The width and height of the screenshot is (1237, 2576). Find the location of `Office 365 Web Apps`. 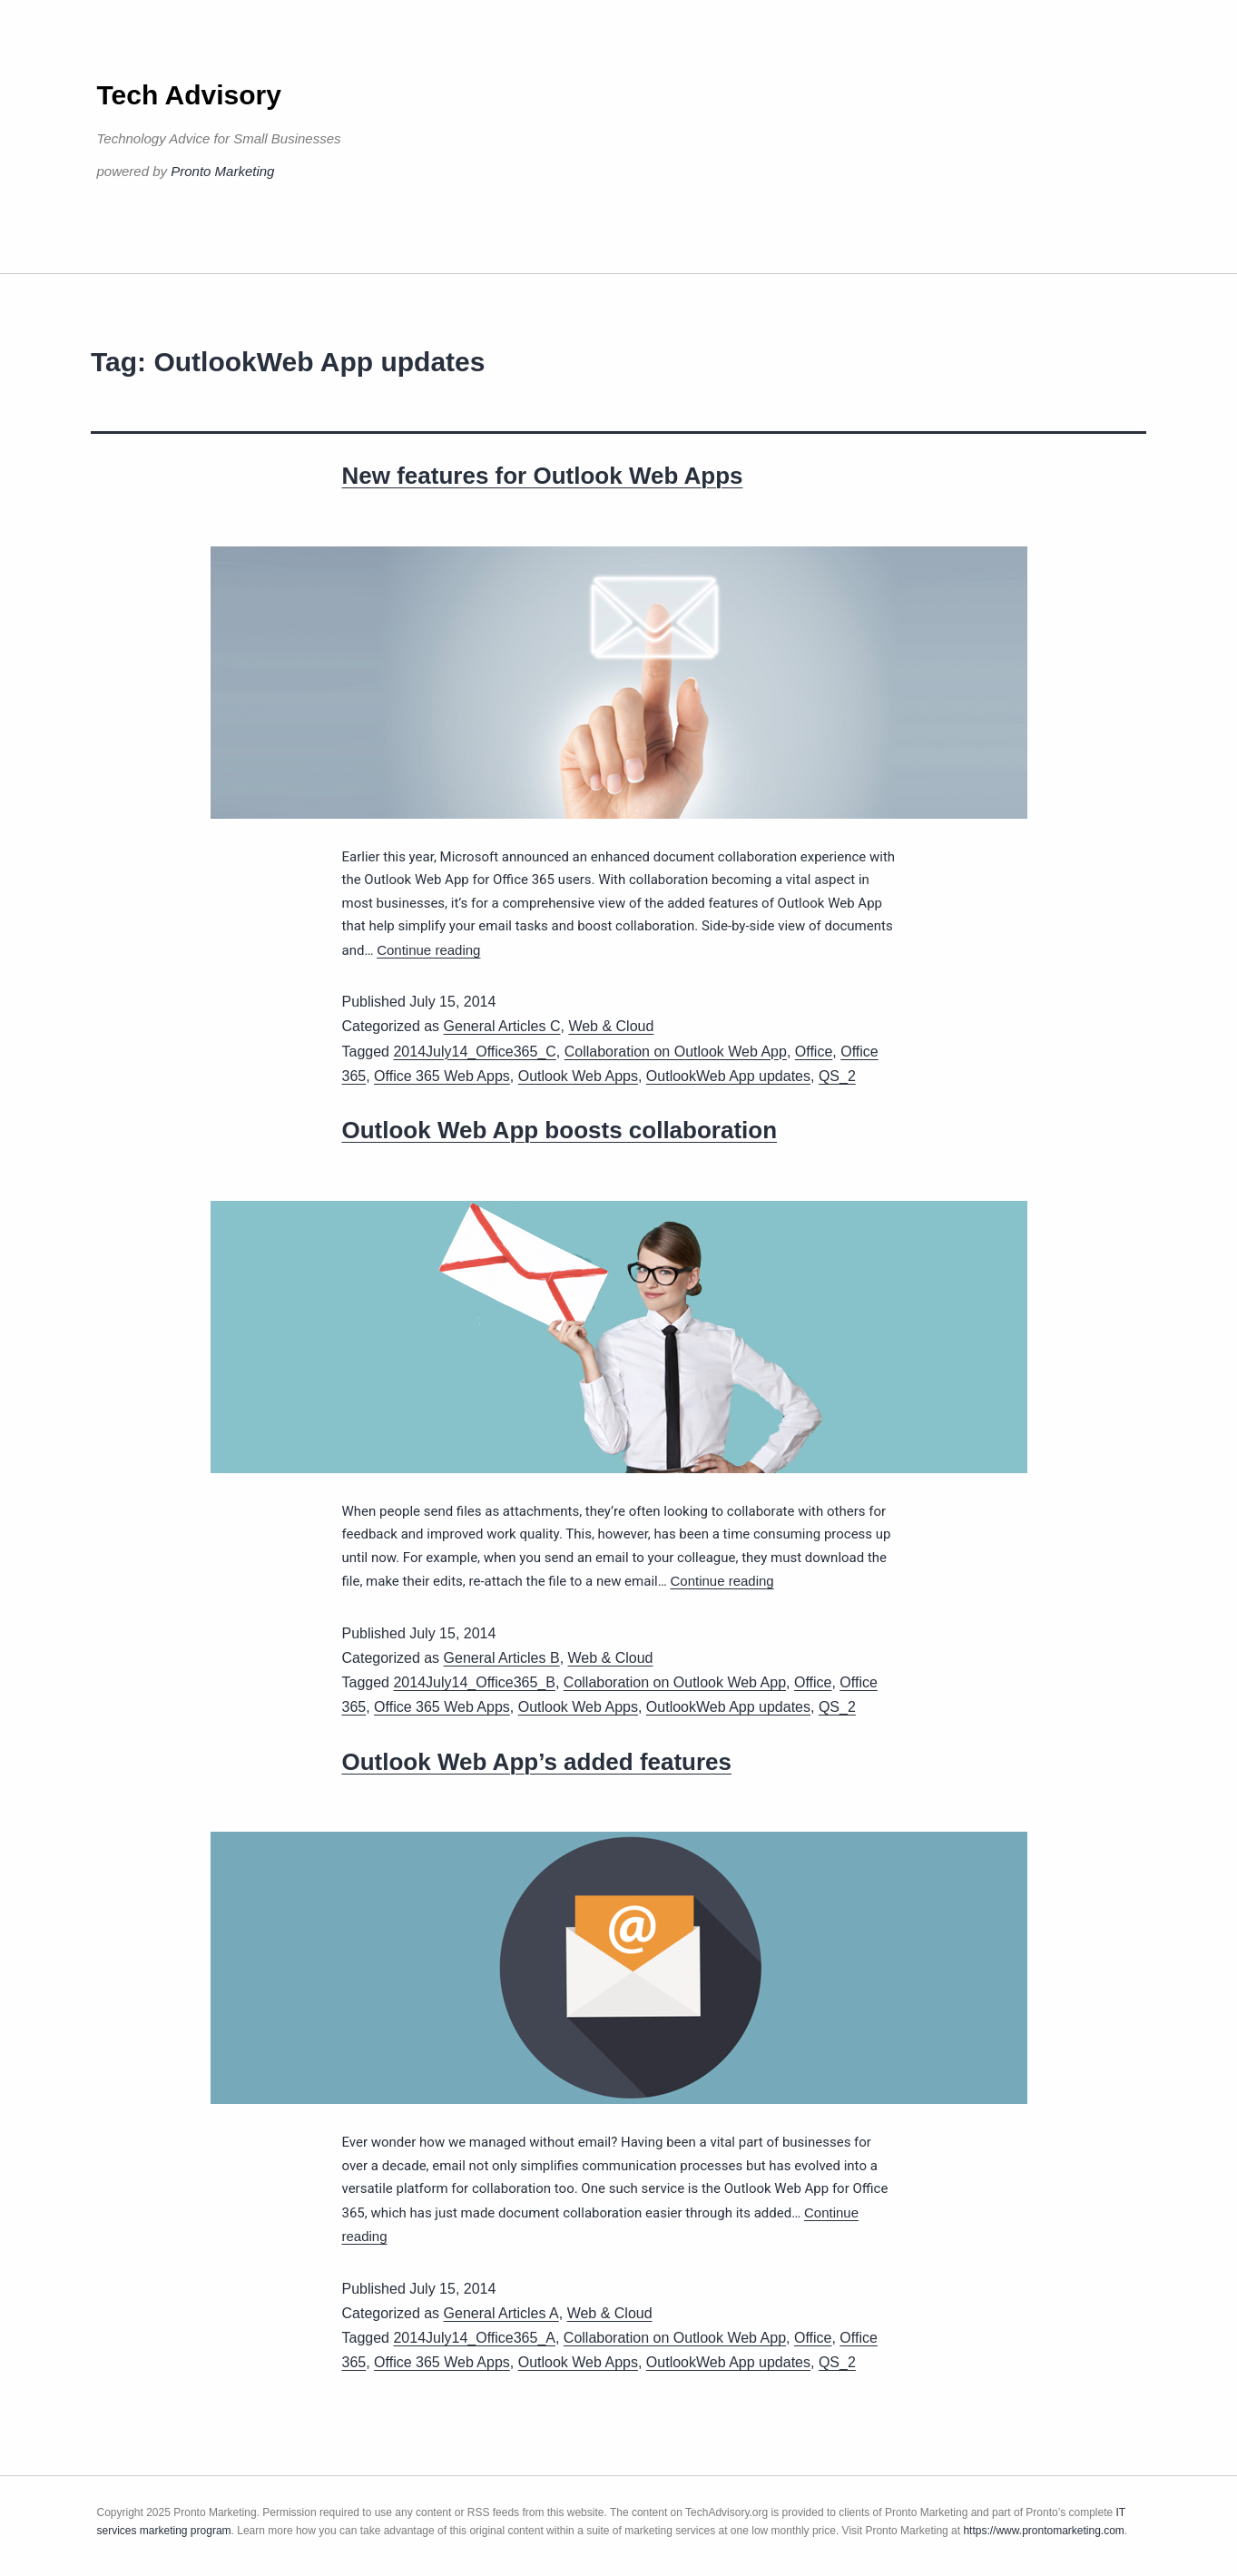

Office 365 Web Apps is located at coordinates (442, 1076).